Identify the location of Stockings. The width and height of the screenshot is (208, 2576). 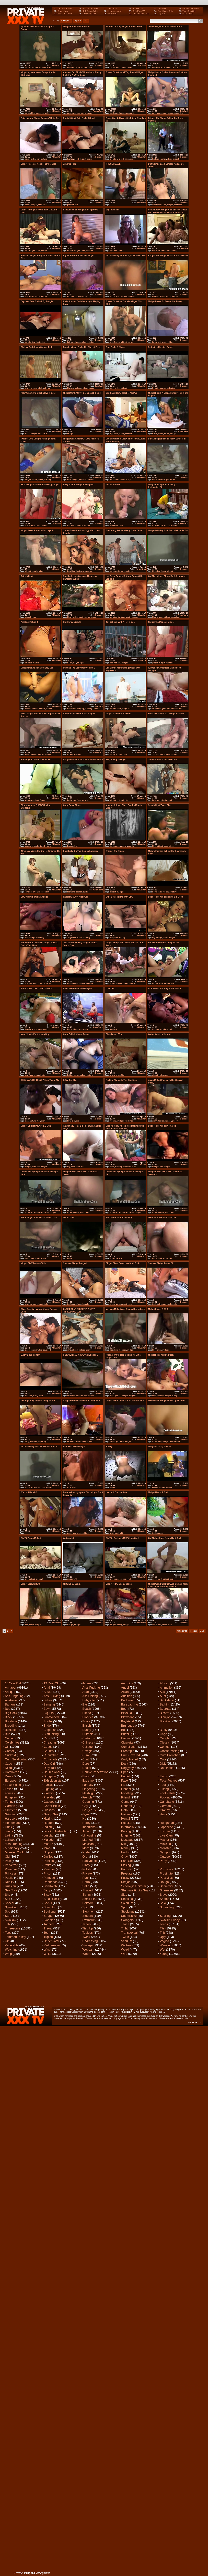
(127, 1911).